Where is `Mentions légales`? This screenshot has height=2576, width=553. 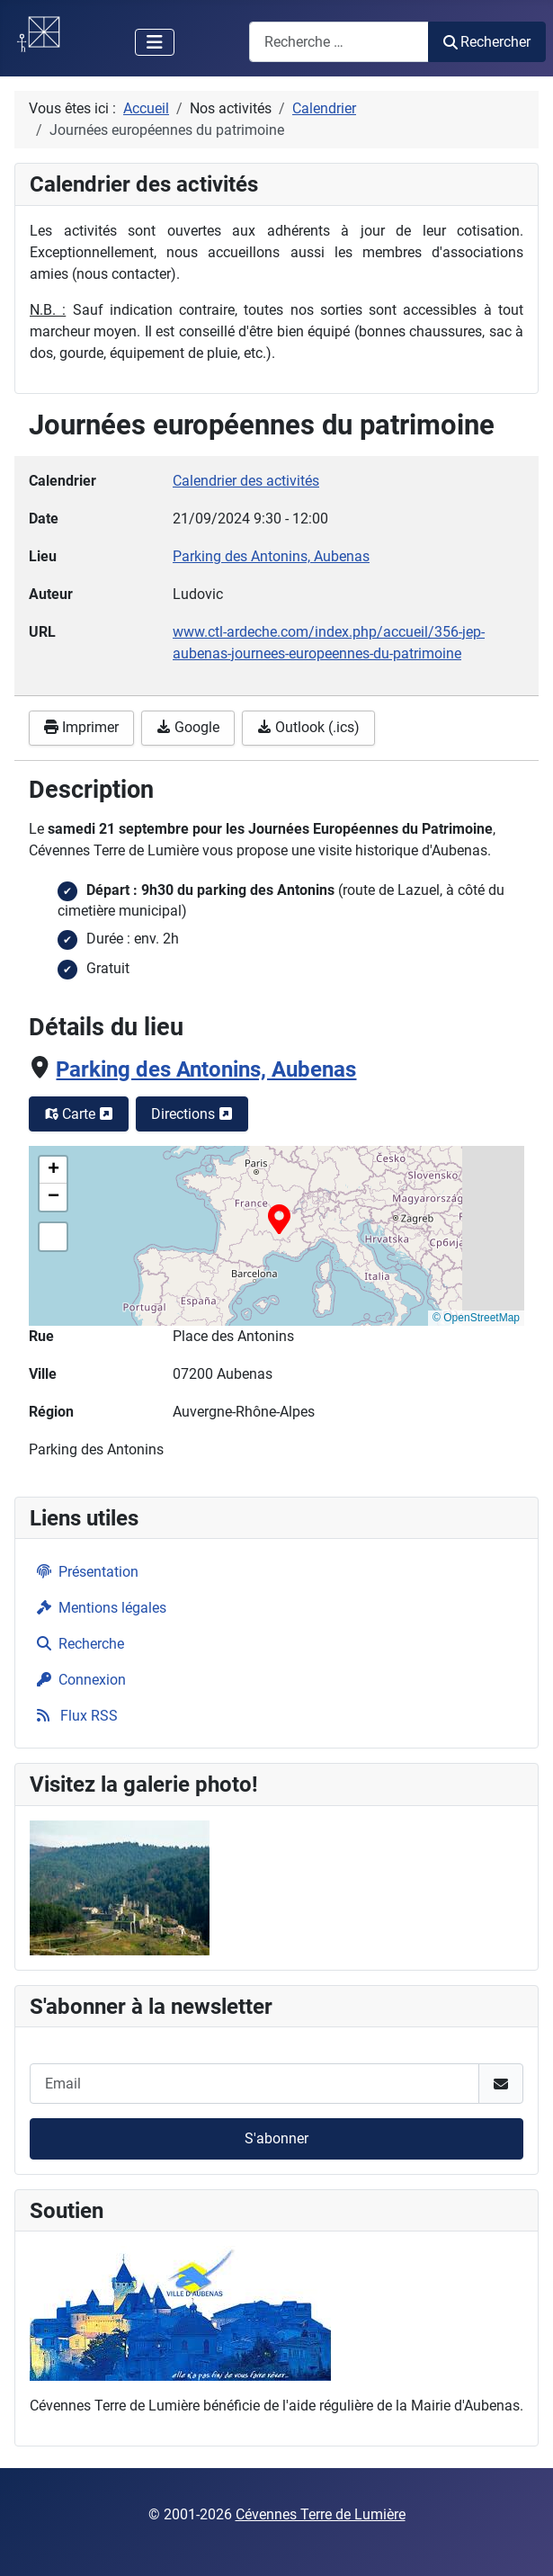
Mentions légales is located at coordinates (98, 1607).